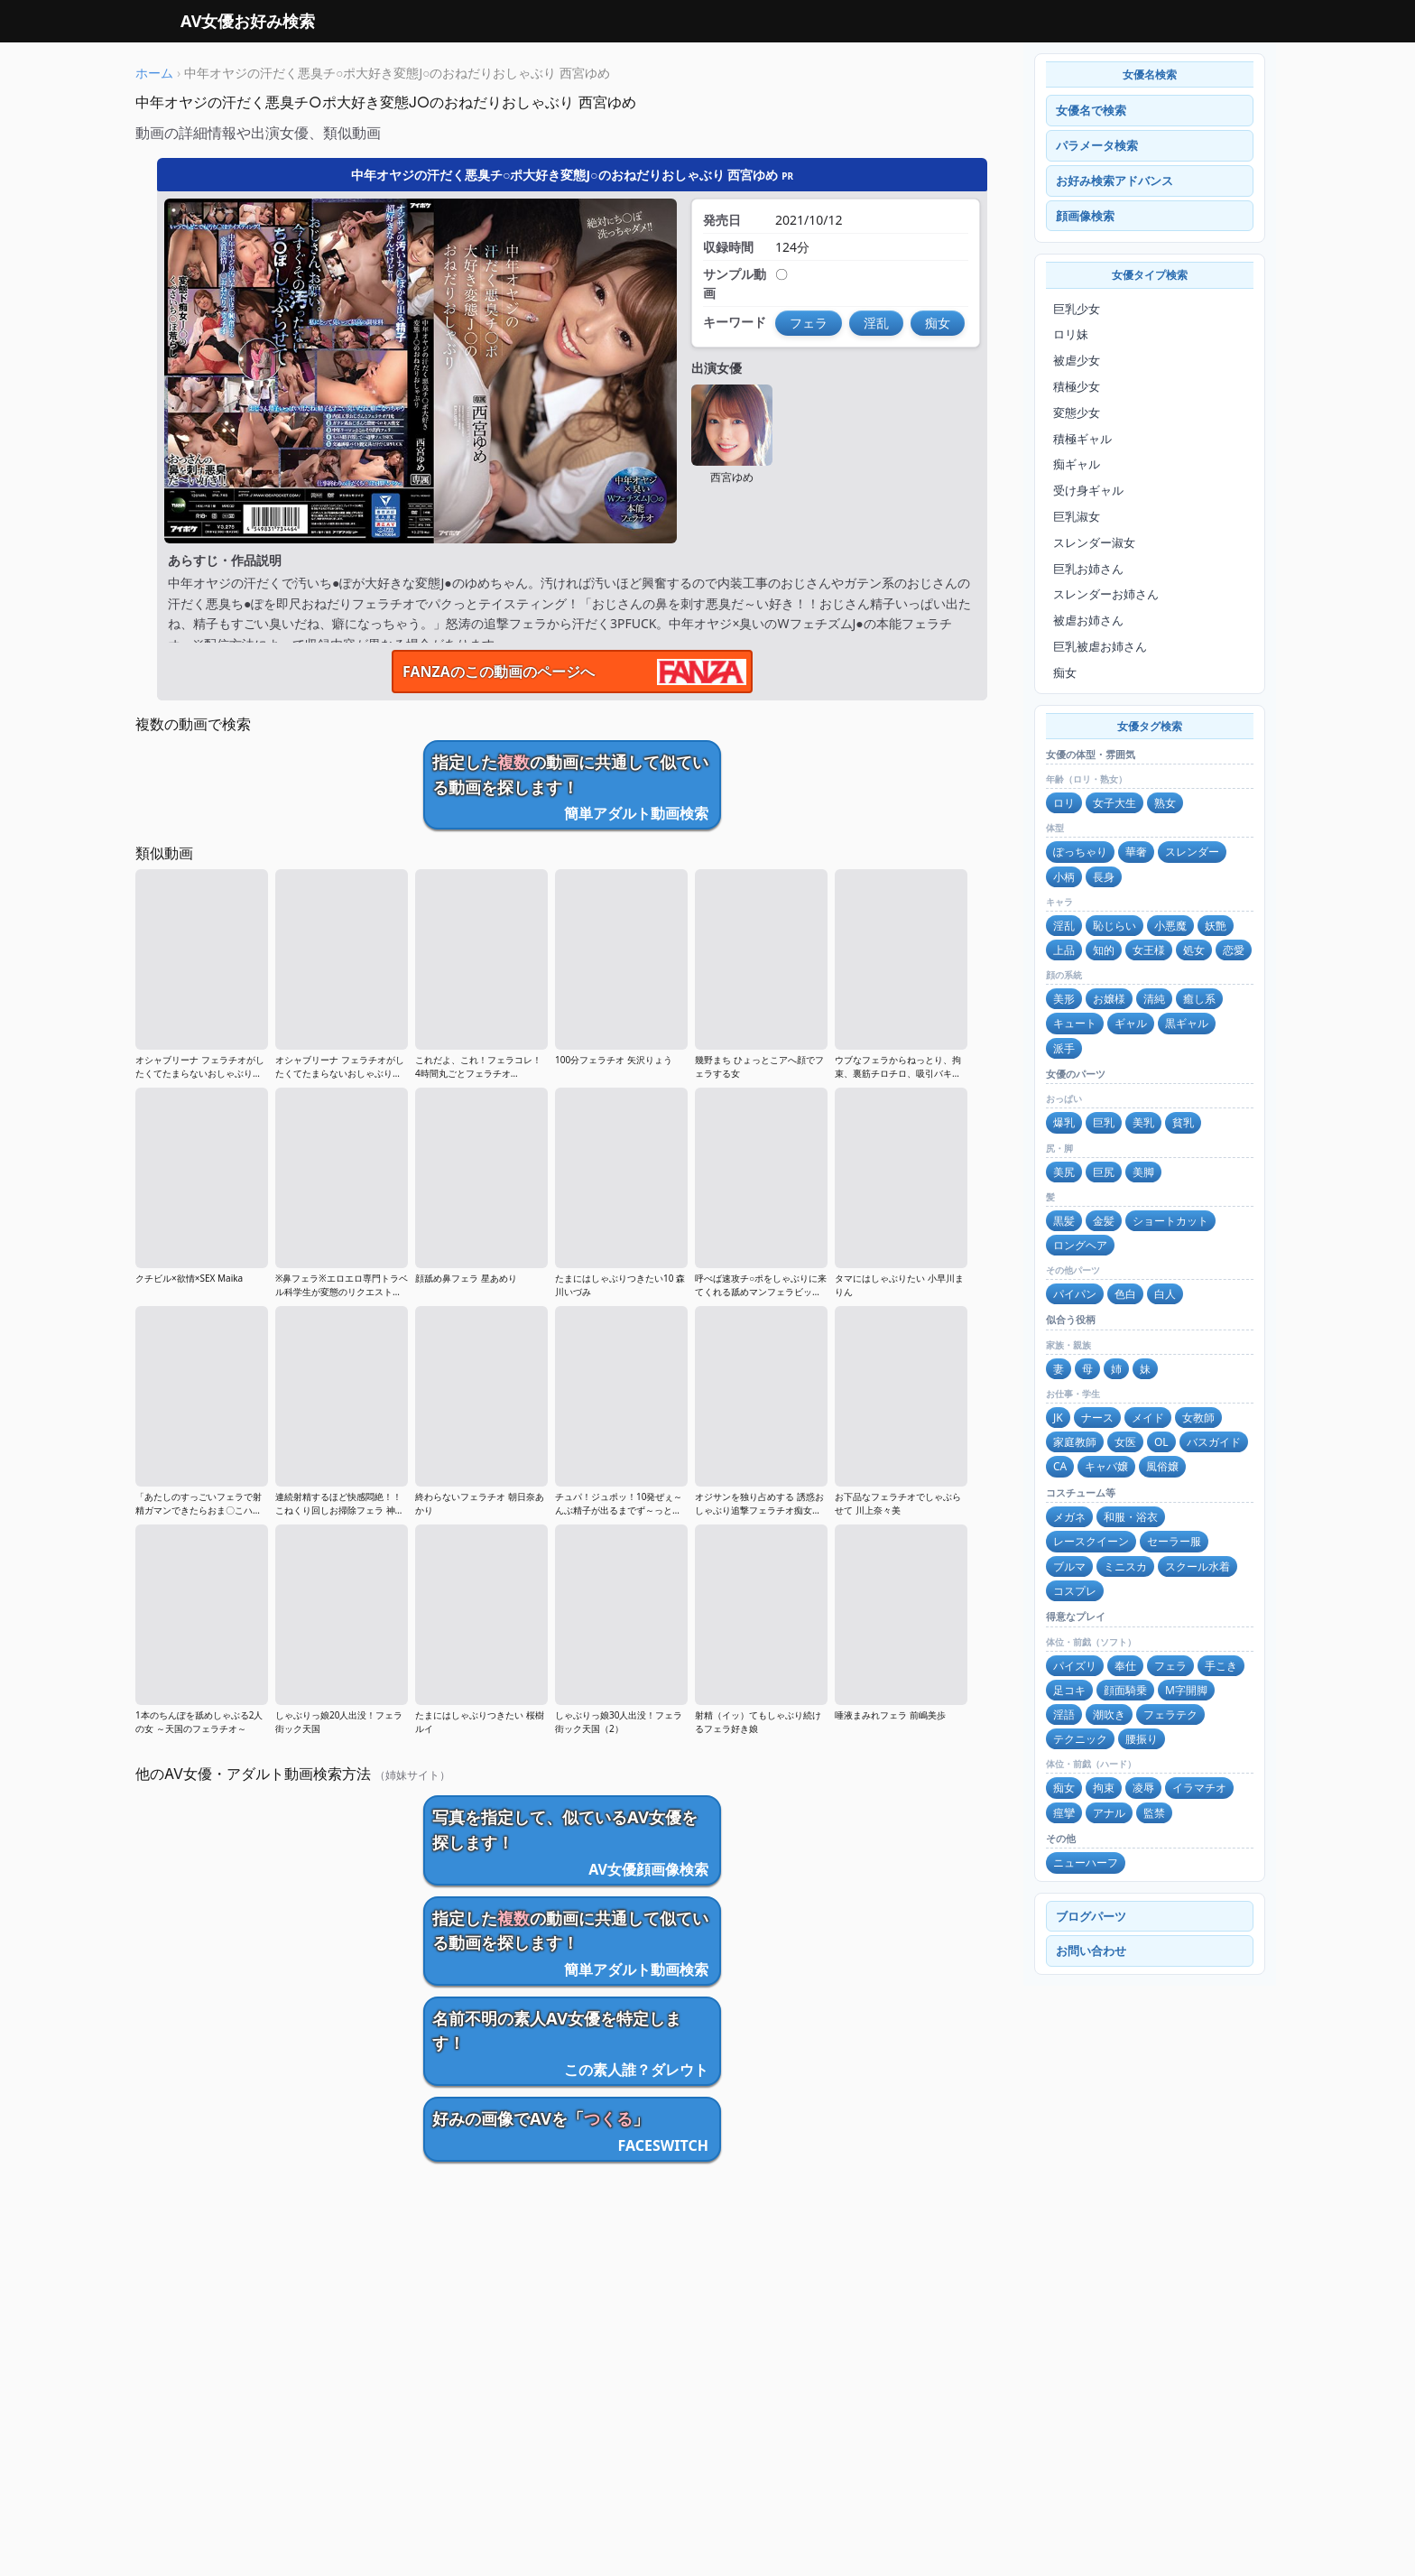  What do you see at coordinates (1161, 1442) in the screenshot?
I see `OL` at bounding box center [1161, 1442].